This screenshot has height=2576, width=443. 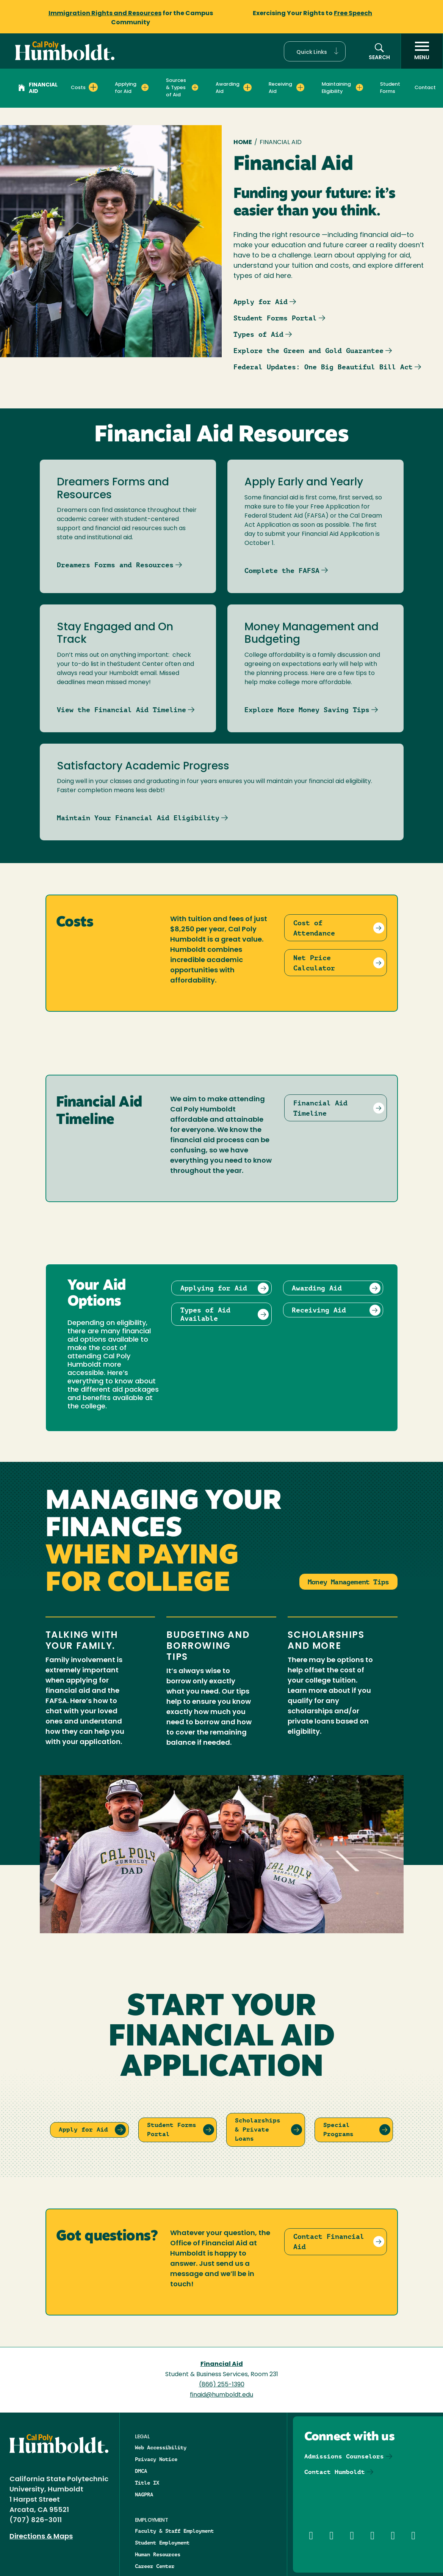 What do you see at coordinates (260, 302) in the screenshot?
I see `Apply for Aid` at bounding box center [260, 302].